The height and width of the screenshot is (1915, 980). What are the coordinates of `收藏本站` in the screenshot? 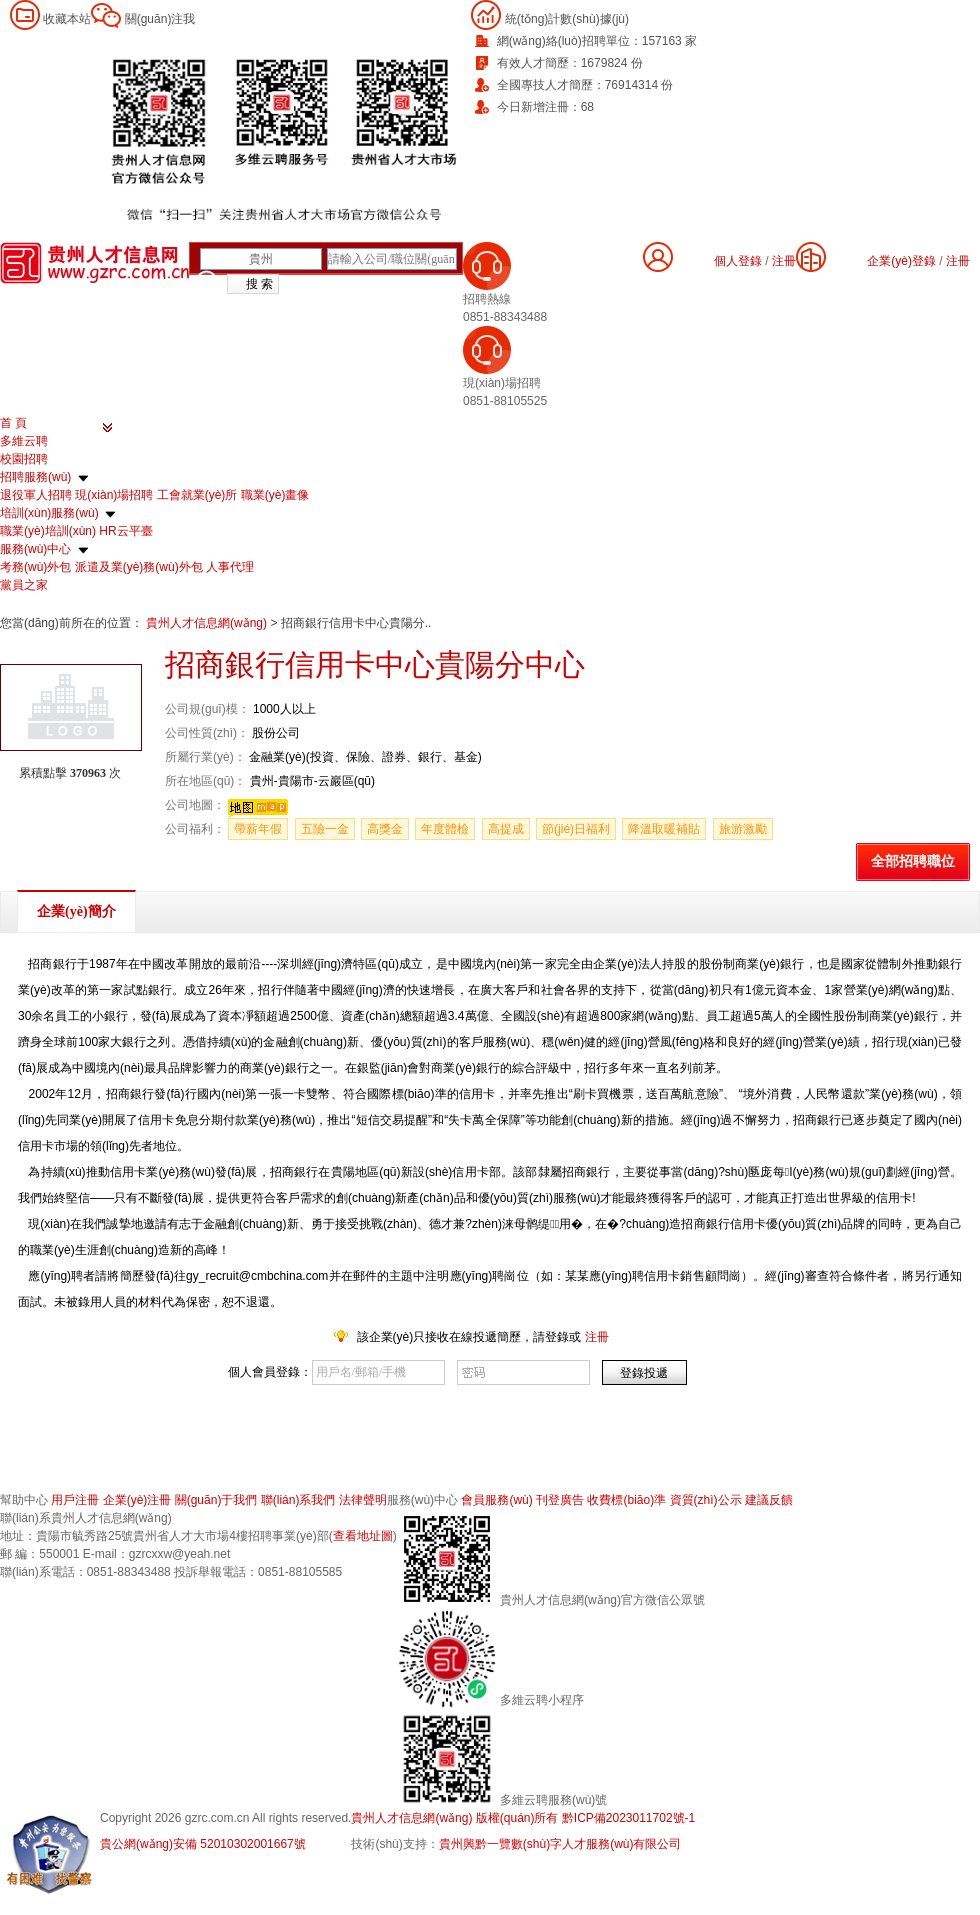 It's located at (67, 19).